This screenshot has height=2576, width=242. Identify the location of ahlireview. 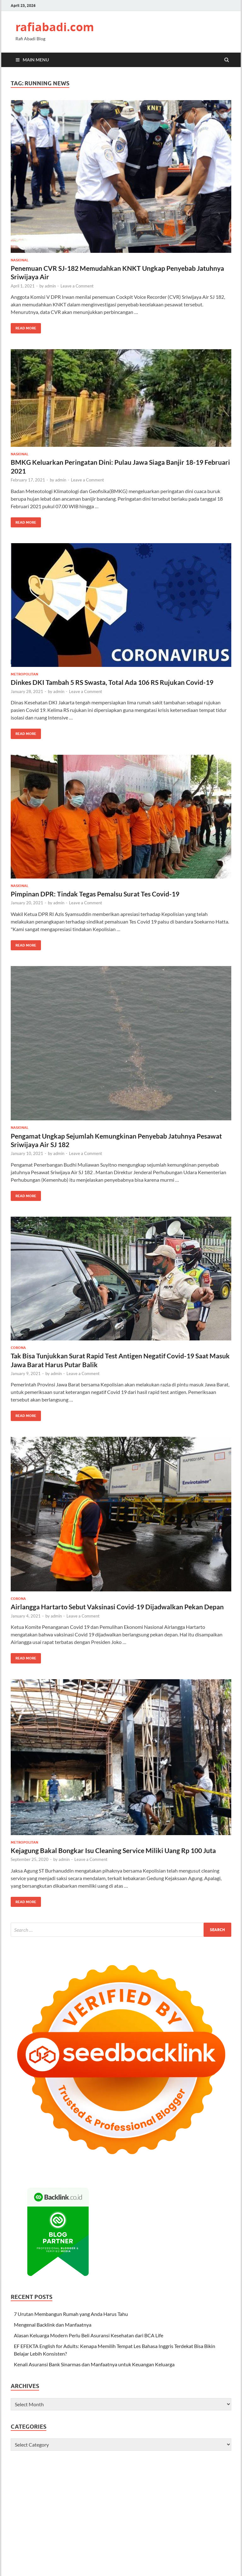
(196, 2474).